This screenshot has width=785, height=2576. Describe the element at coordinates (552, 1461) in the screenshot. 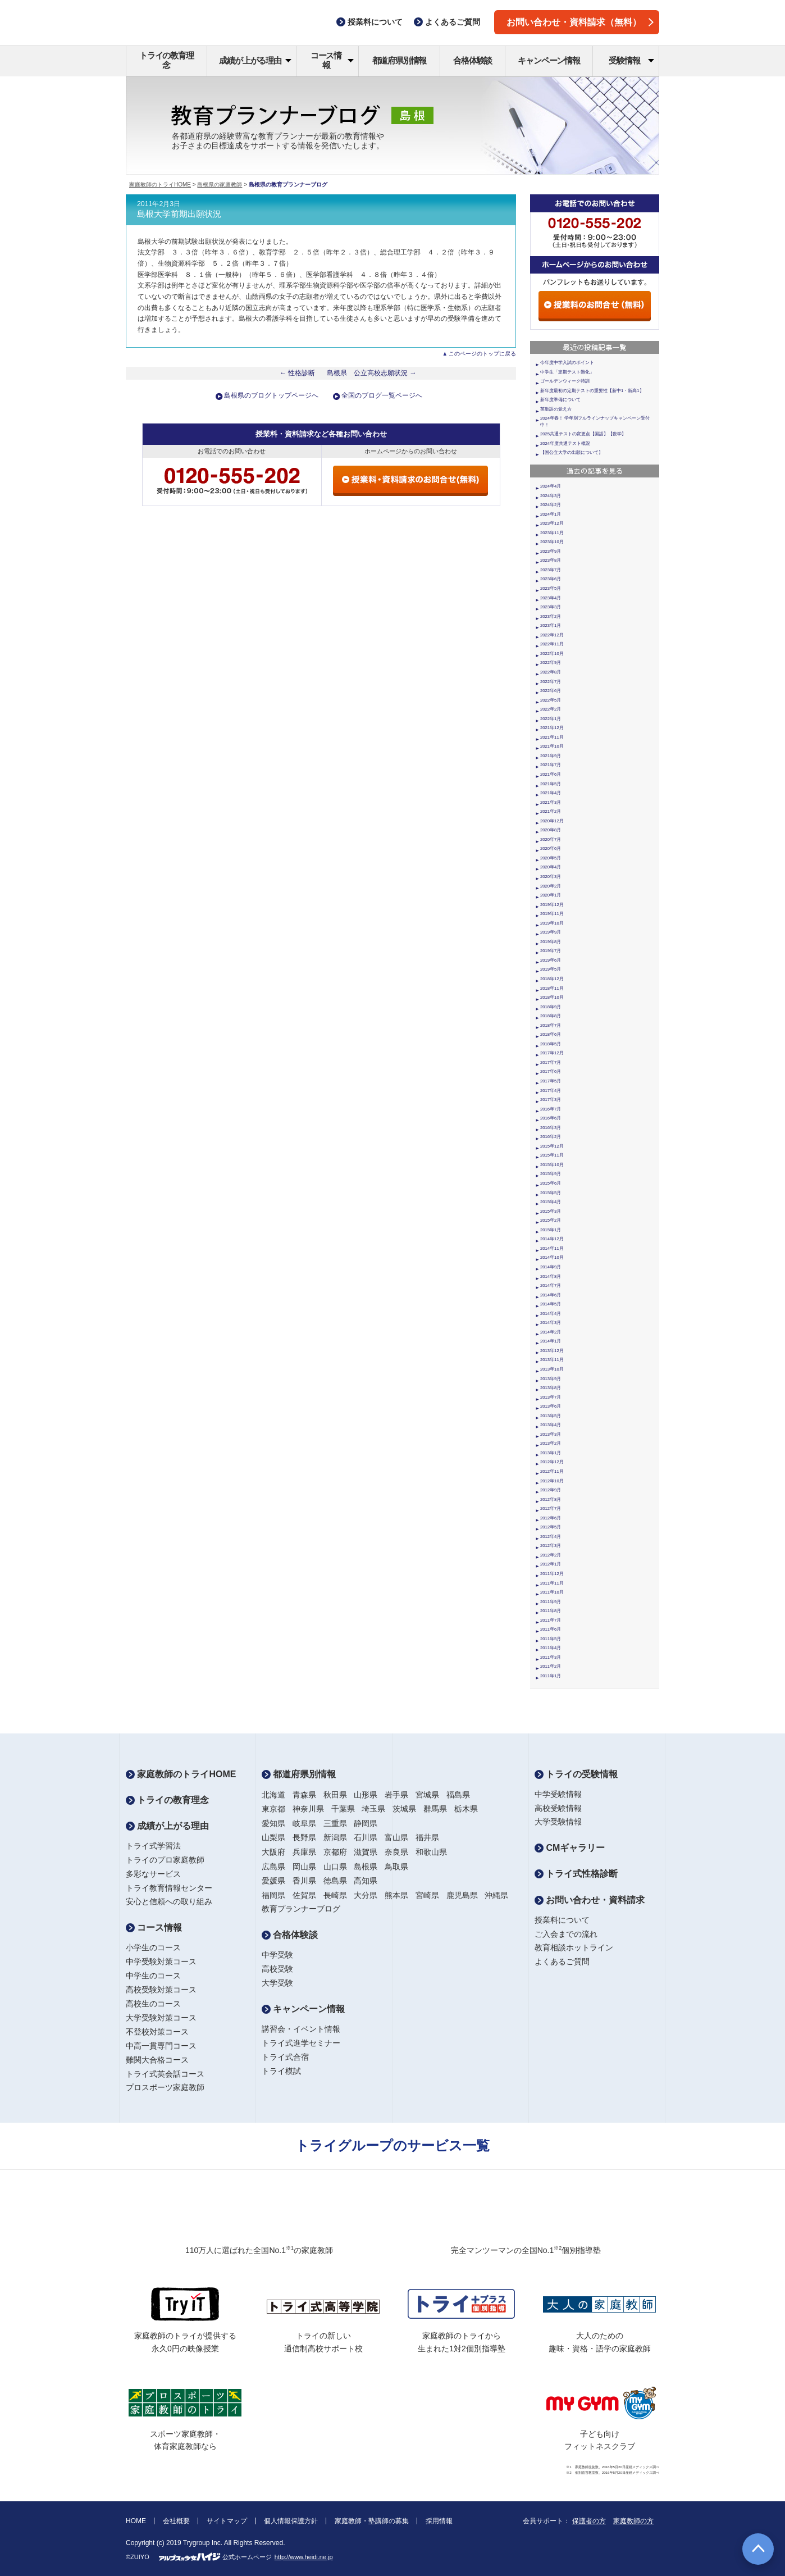

I see `2012年12月` at that location.